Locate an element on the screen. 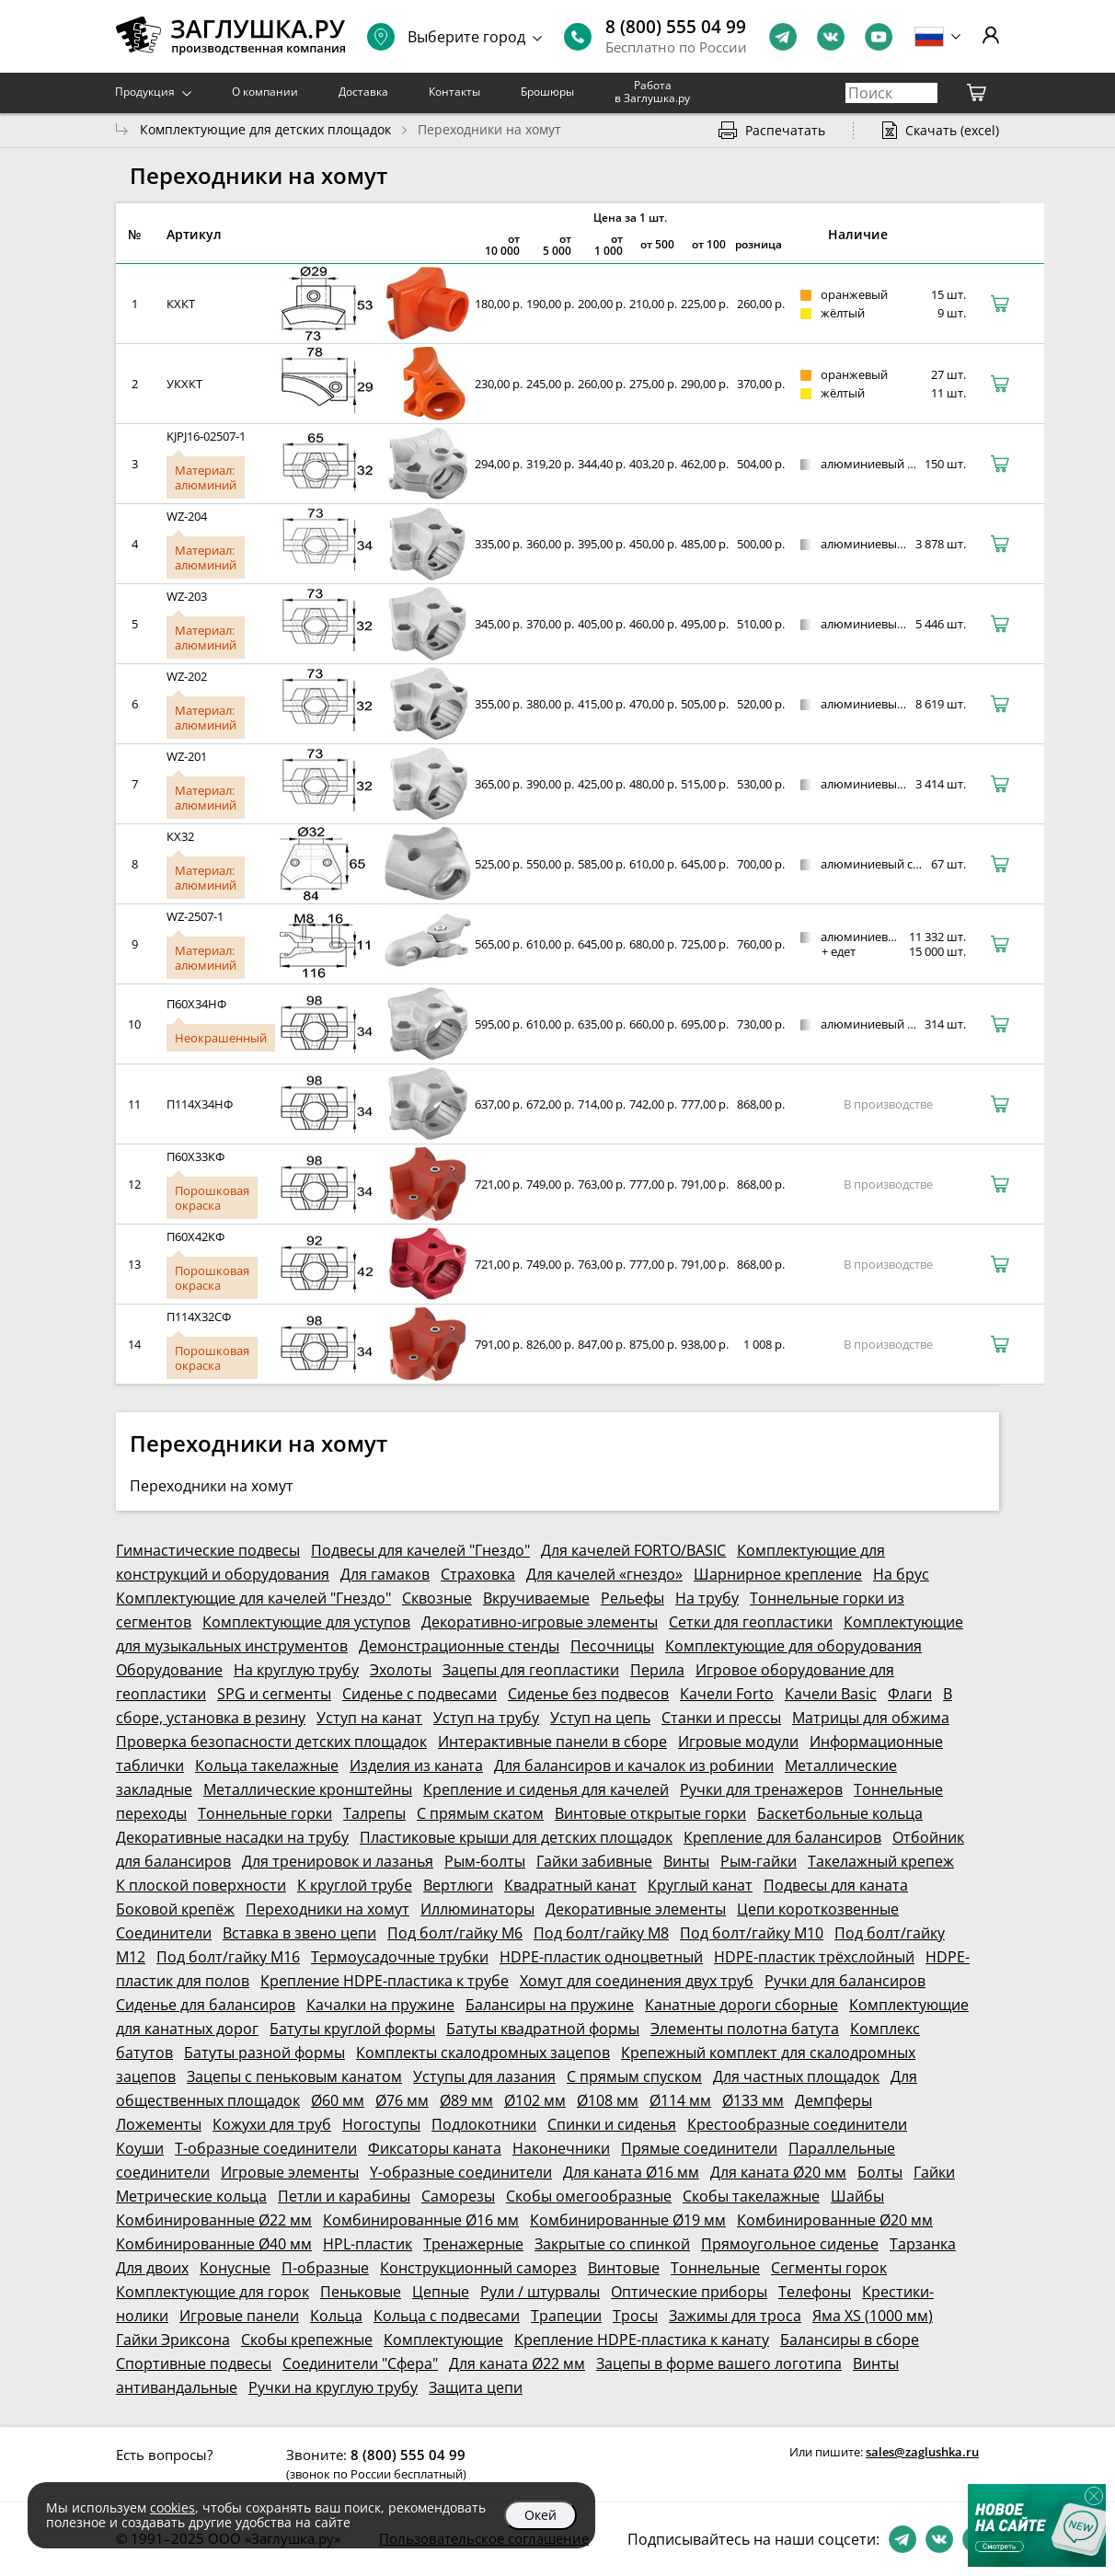  Ø76 мм is located at coordinates (402, 2100).